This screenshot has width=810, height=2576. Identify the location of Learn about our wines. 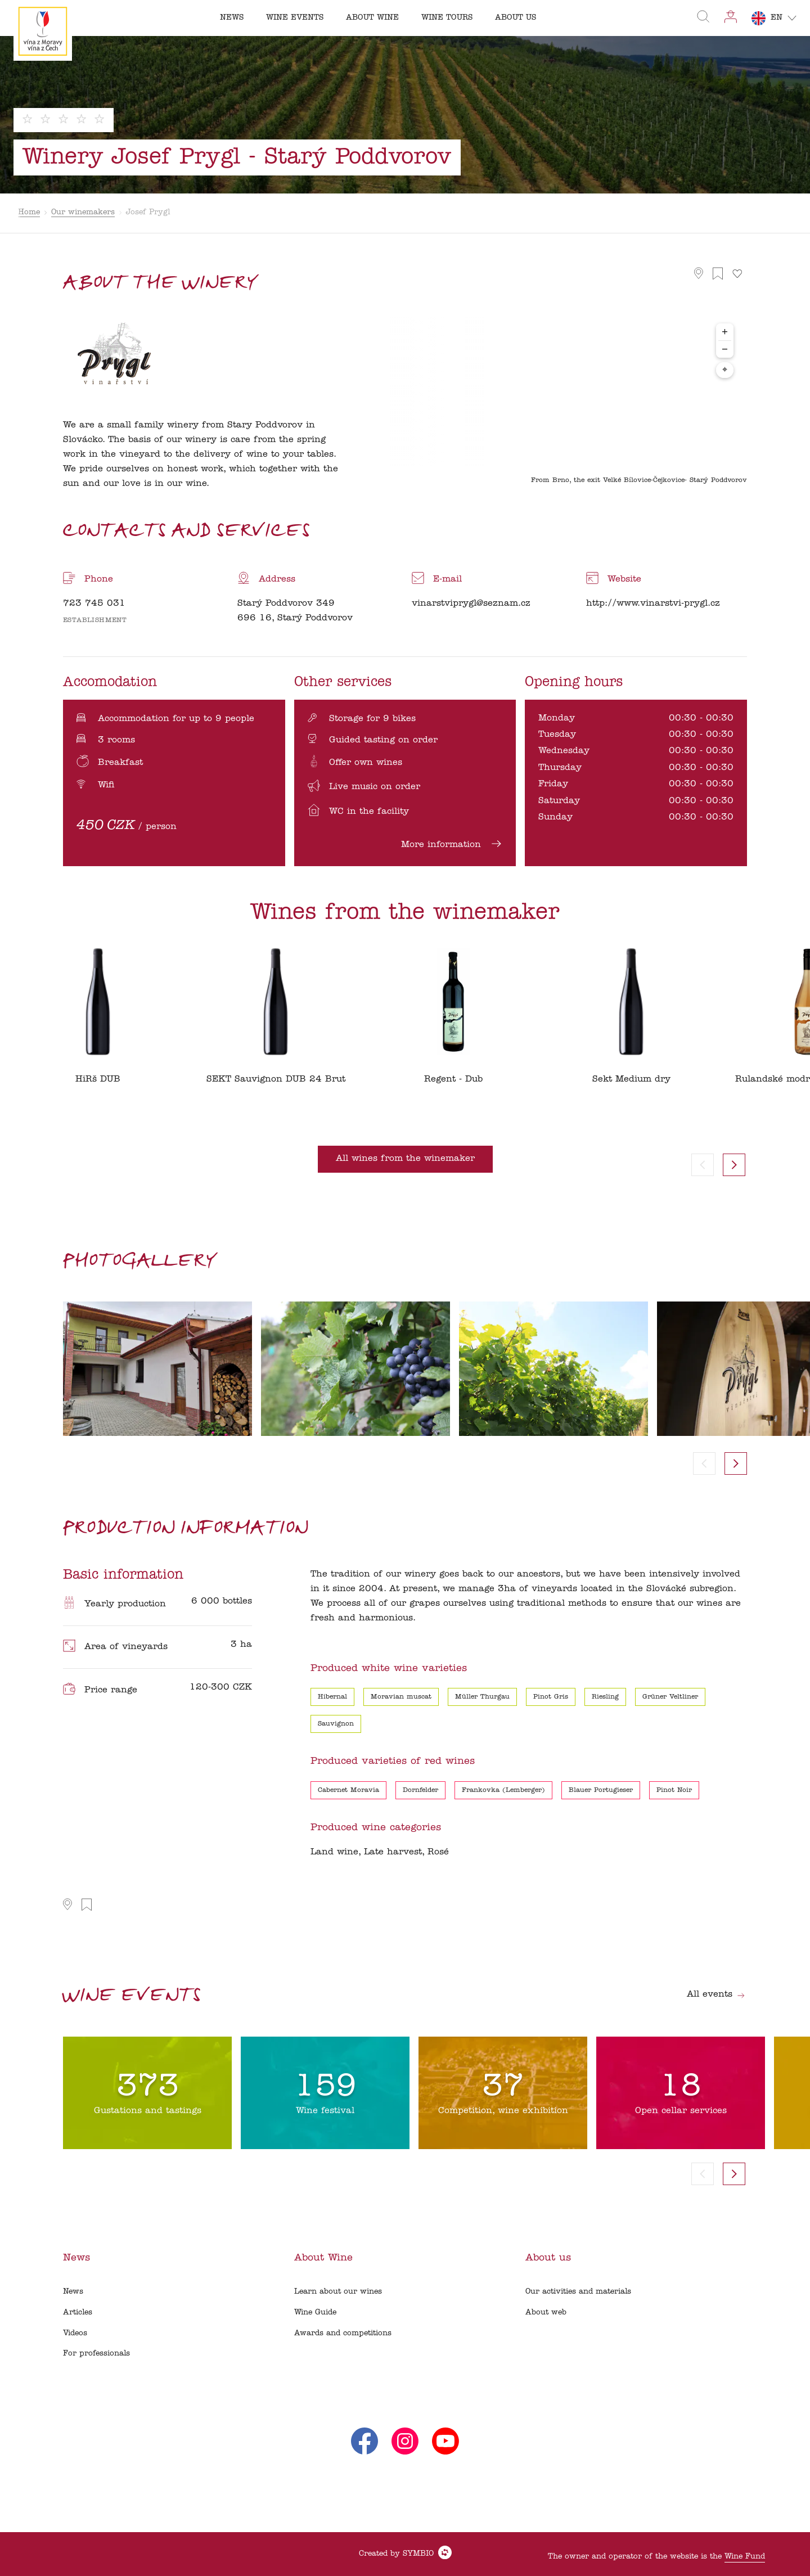
(338, 2291).